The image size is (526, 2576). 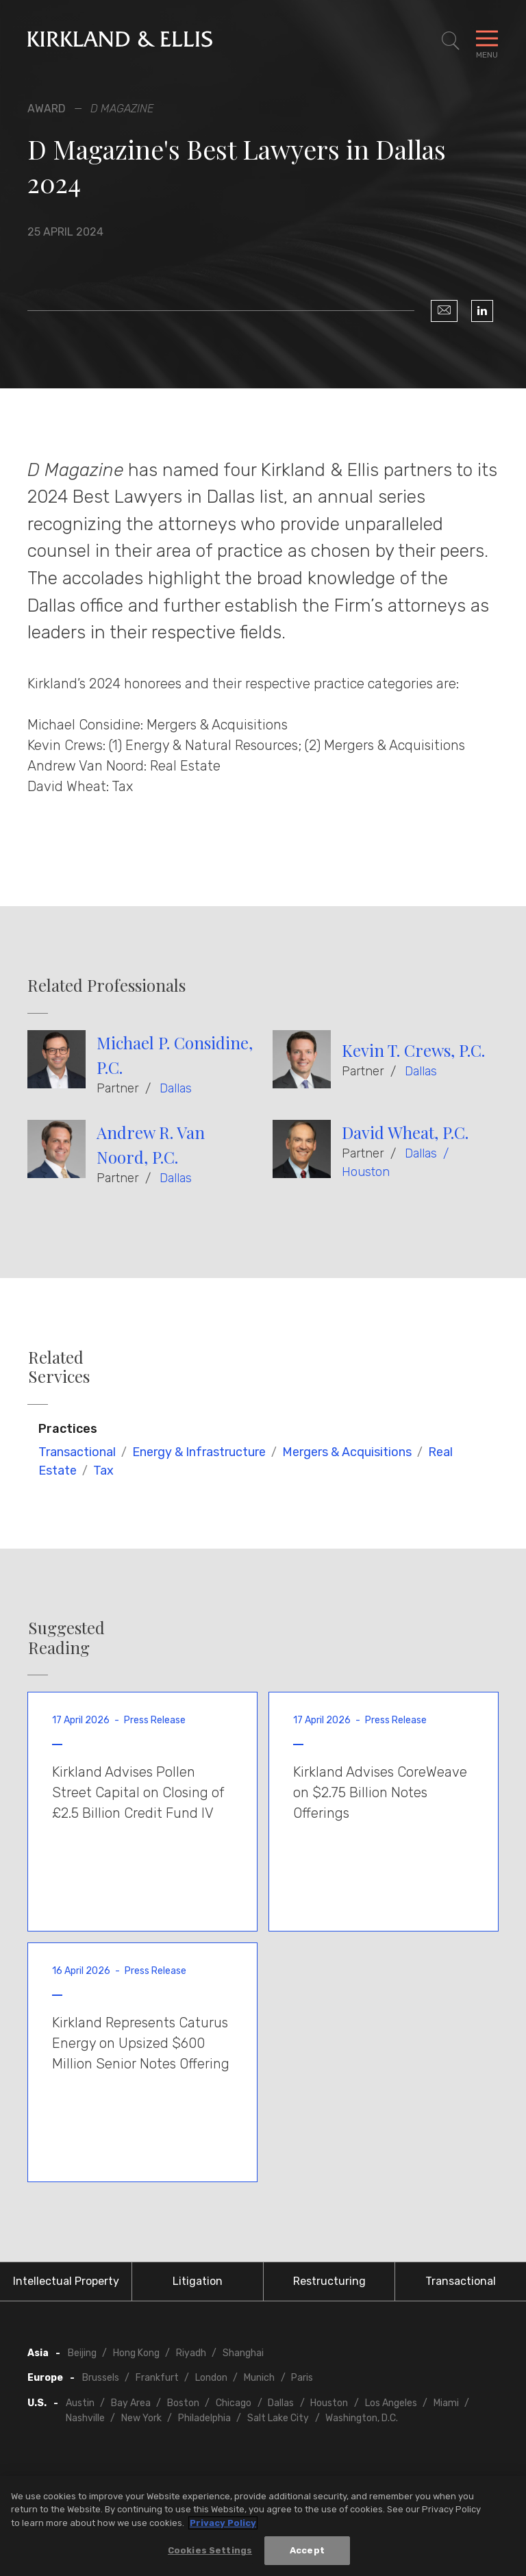 I want to click on Intellectual Property, so click(x=66, y=2281).